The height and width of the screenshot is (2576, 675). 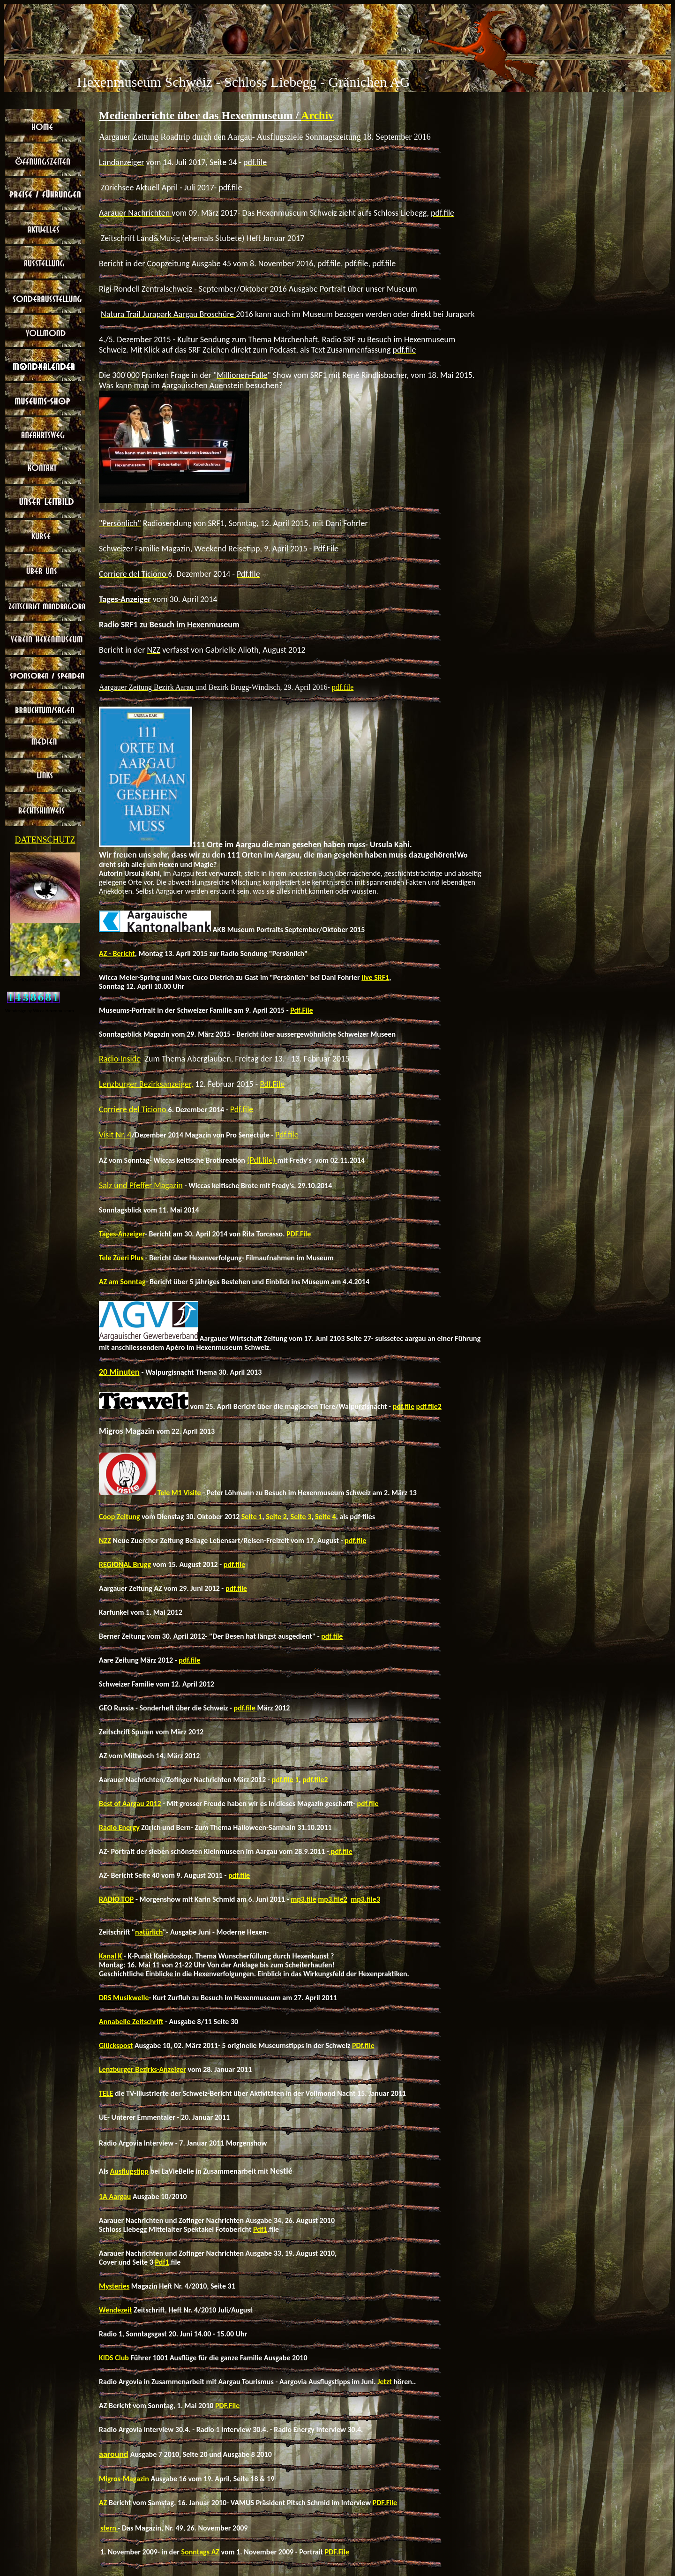 I want to click on Jetzt, so click(x=384, y=2381).